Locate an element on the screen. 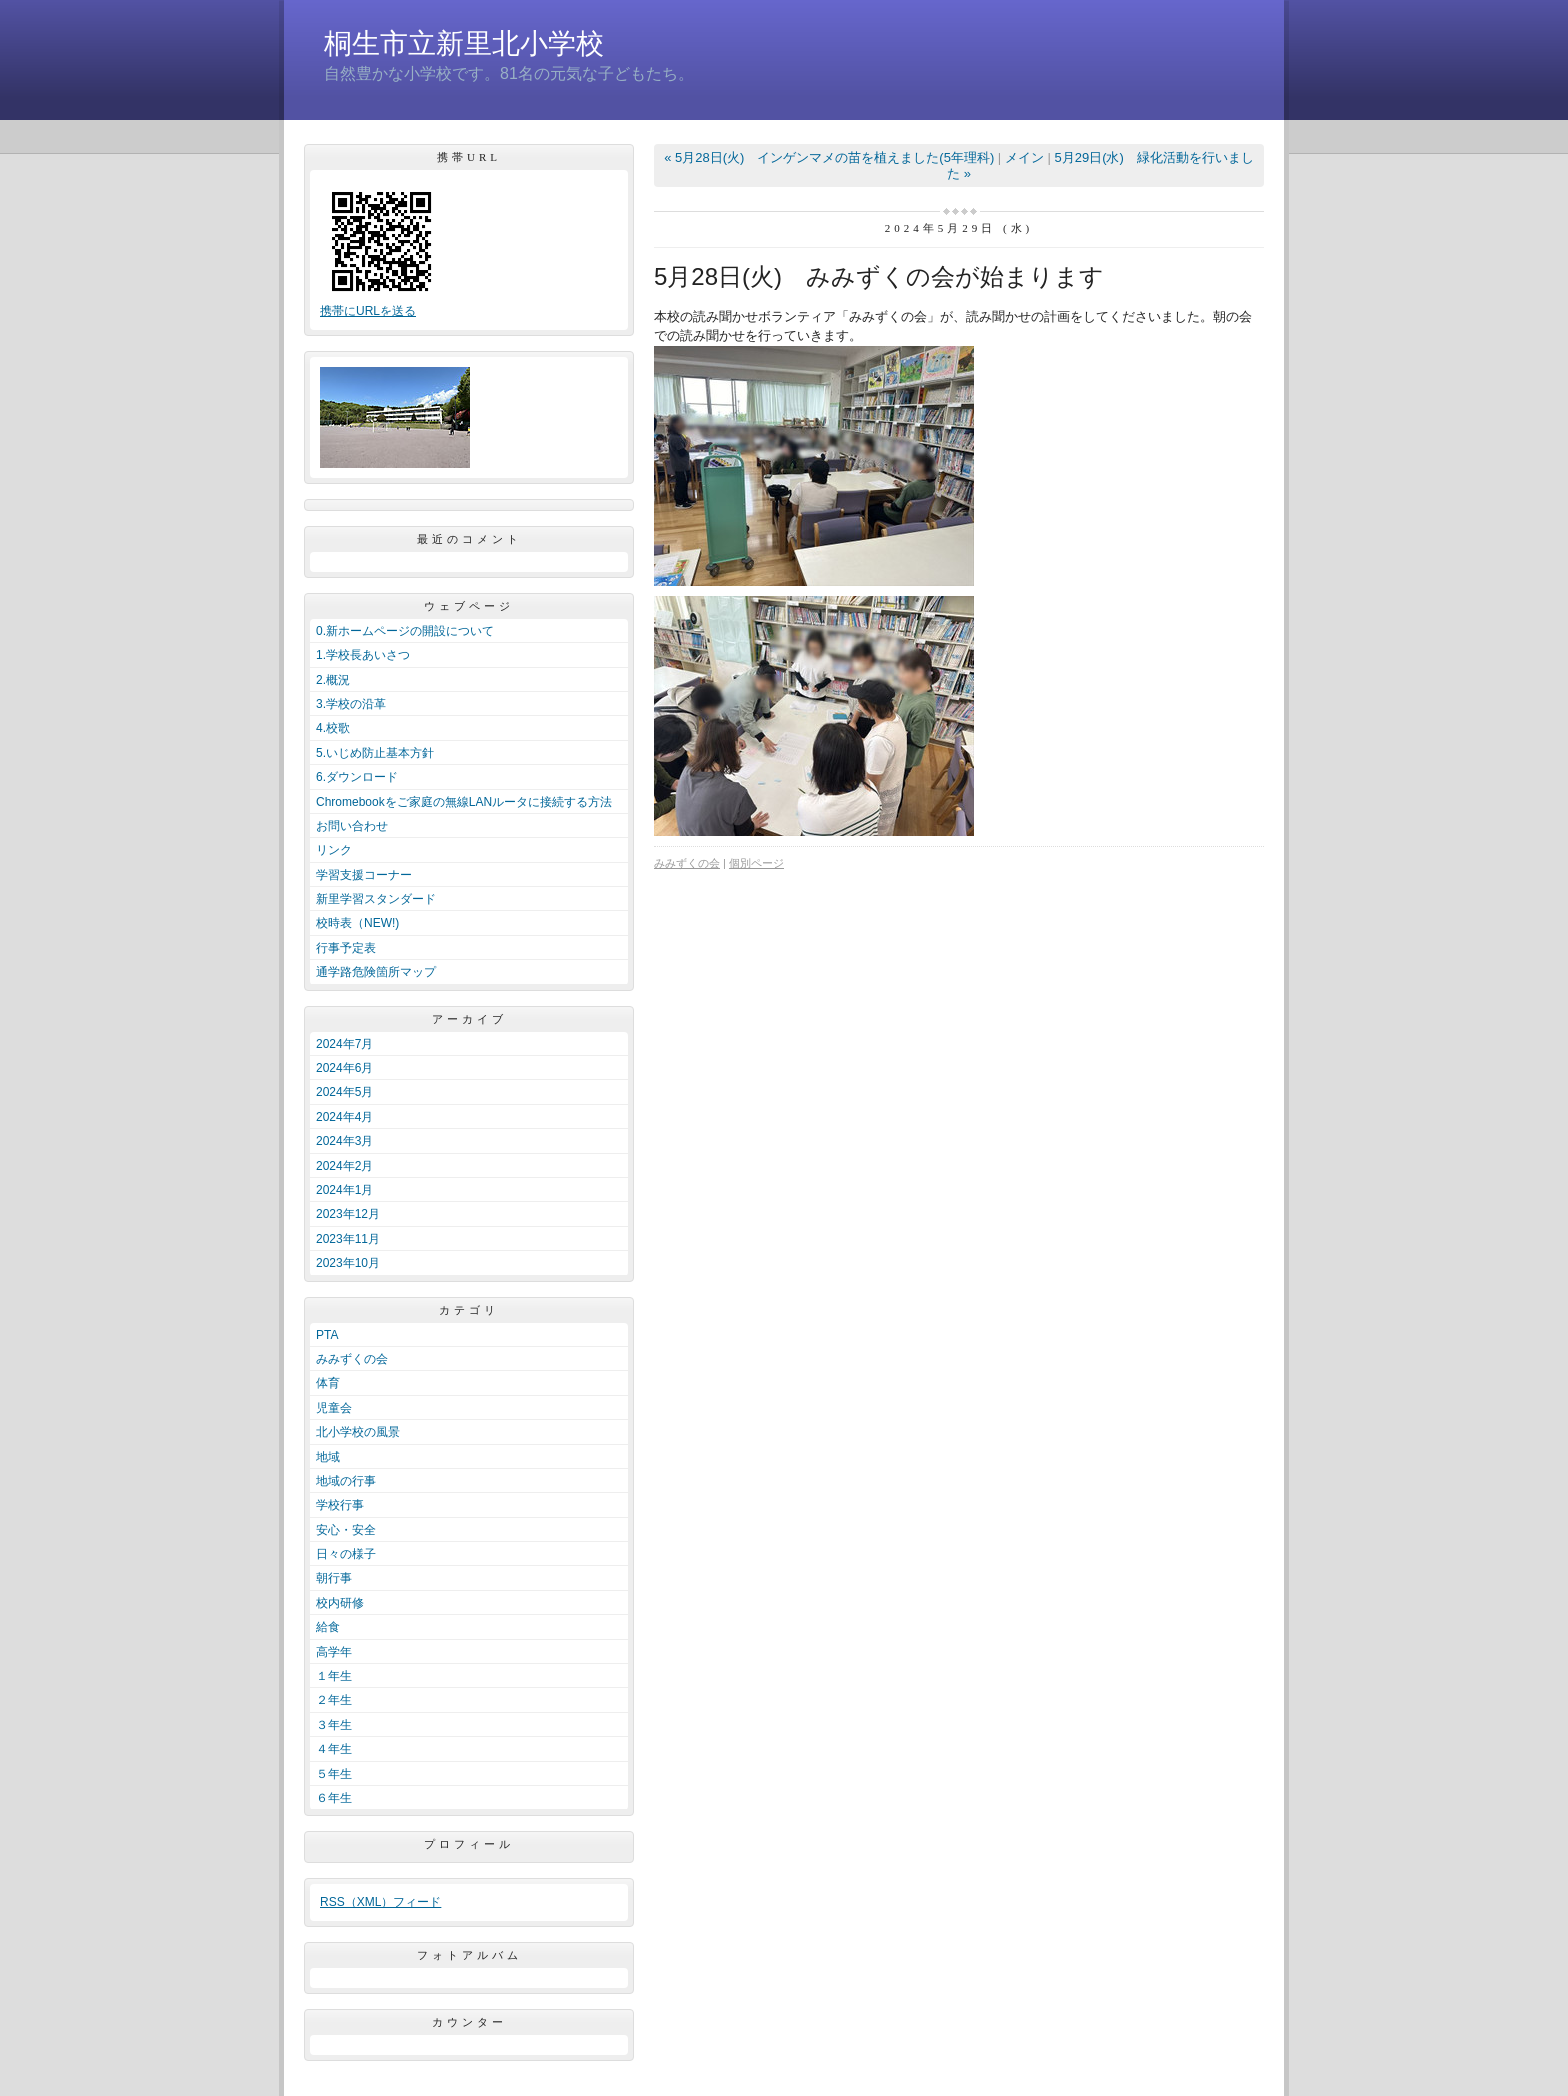  ３年生 is located at coordinates (334, 1725).